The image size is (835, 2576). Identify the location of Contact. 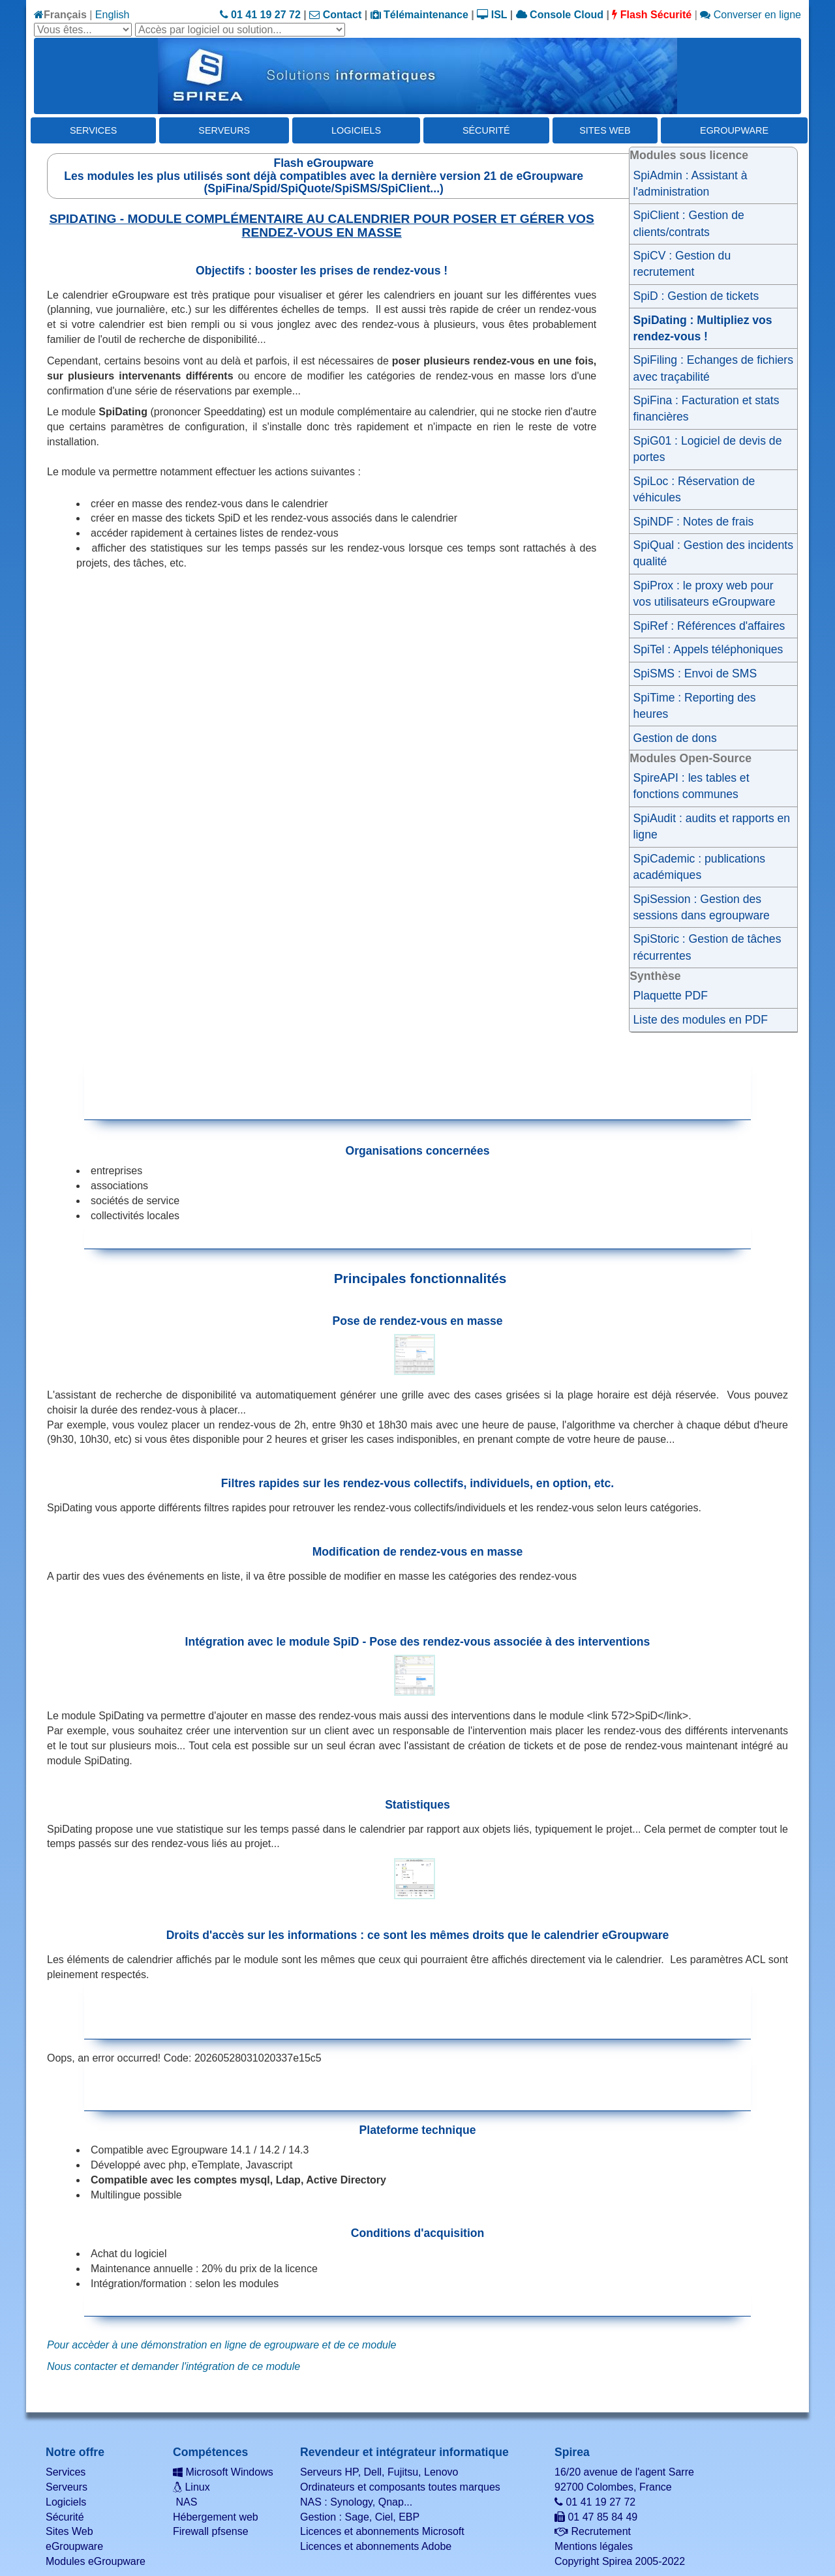
(335, 14).